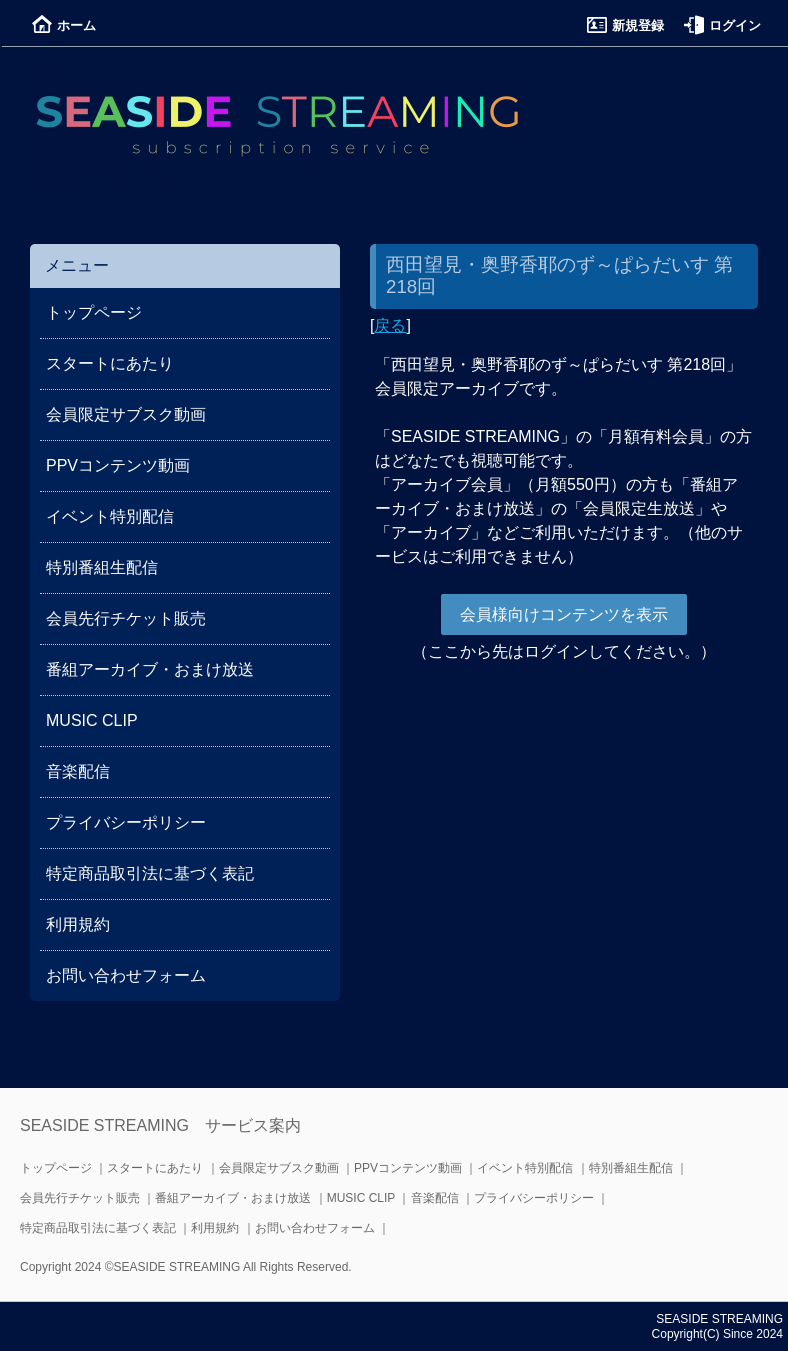 This screenshot has height=1351, width=788. I want to click on 音楽配信, so click(78, 771).